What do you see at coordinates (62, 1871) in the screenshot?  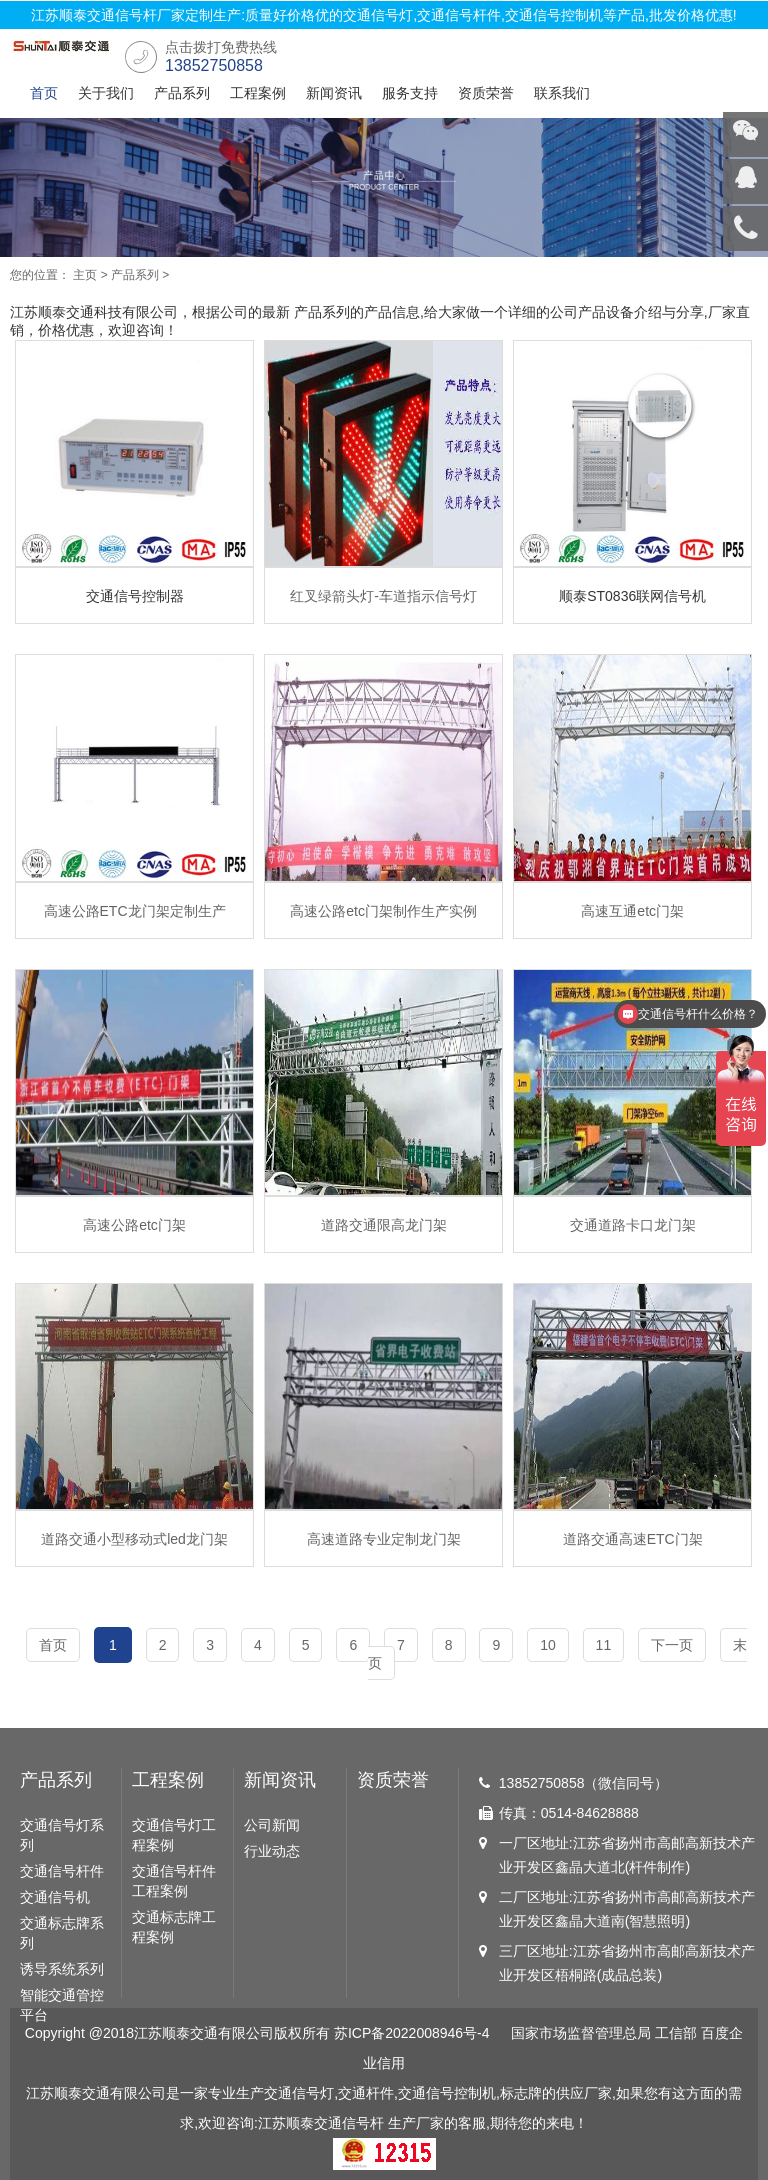 I see `交通信号杆件` at bounding box center [62, 1871].